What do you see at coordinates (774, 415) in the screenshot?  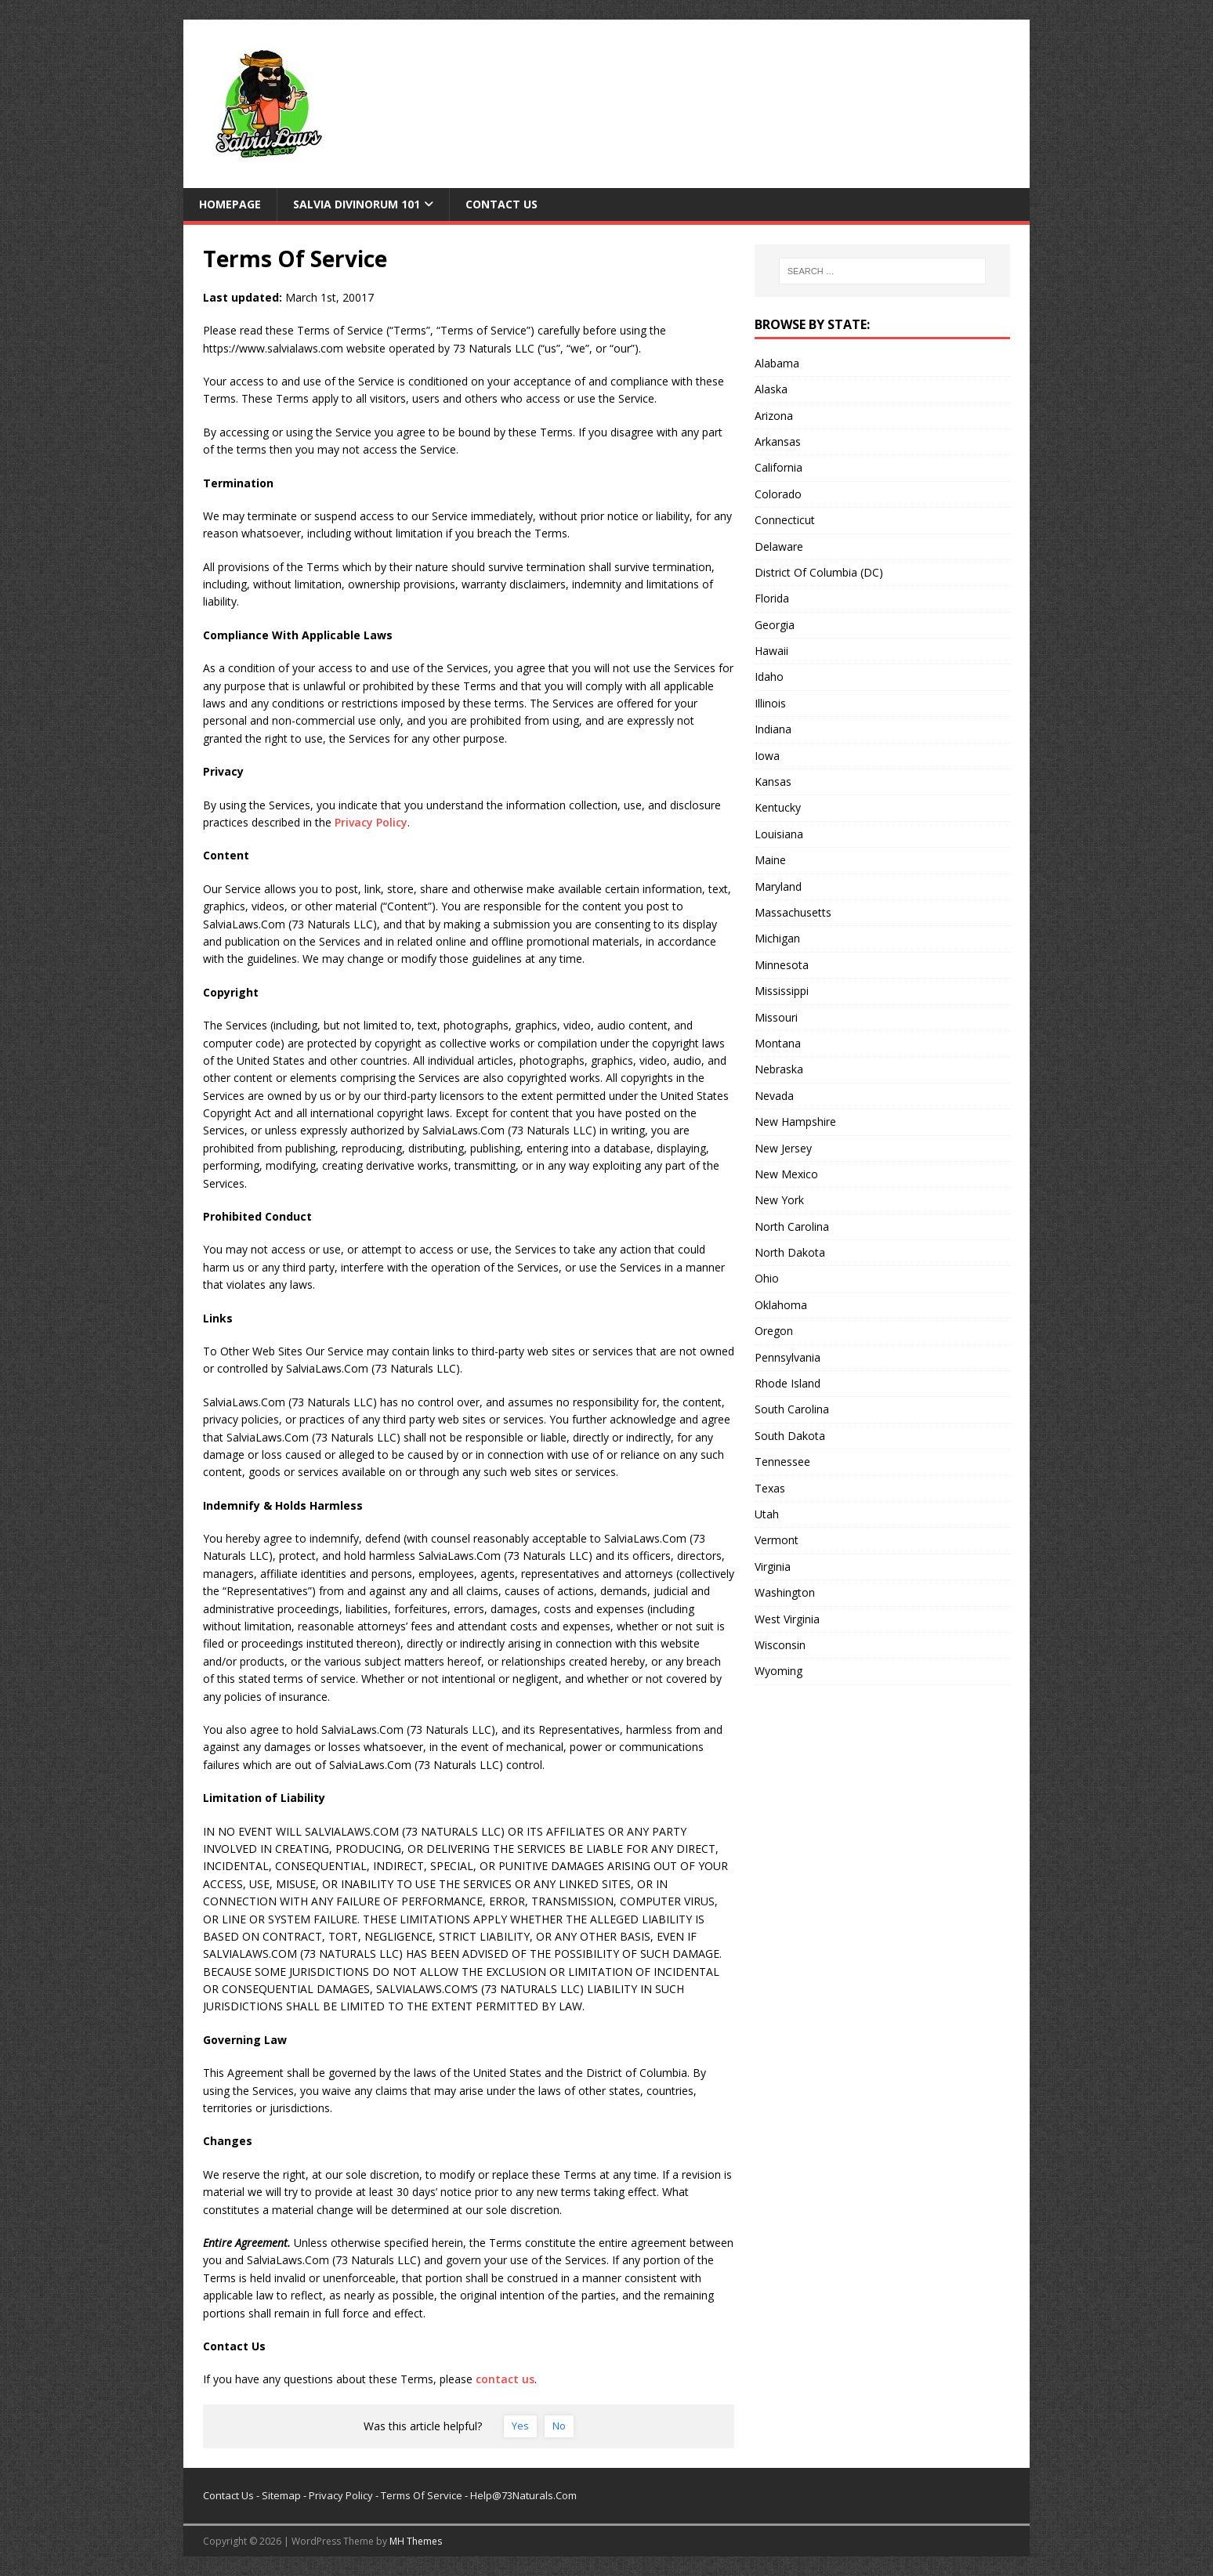 I see `Arizona` at bounding box center [774, 415].